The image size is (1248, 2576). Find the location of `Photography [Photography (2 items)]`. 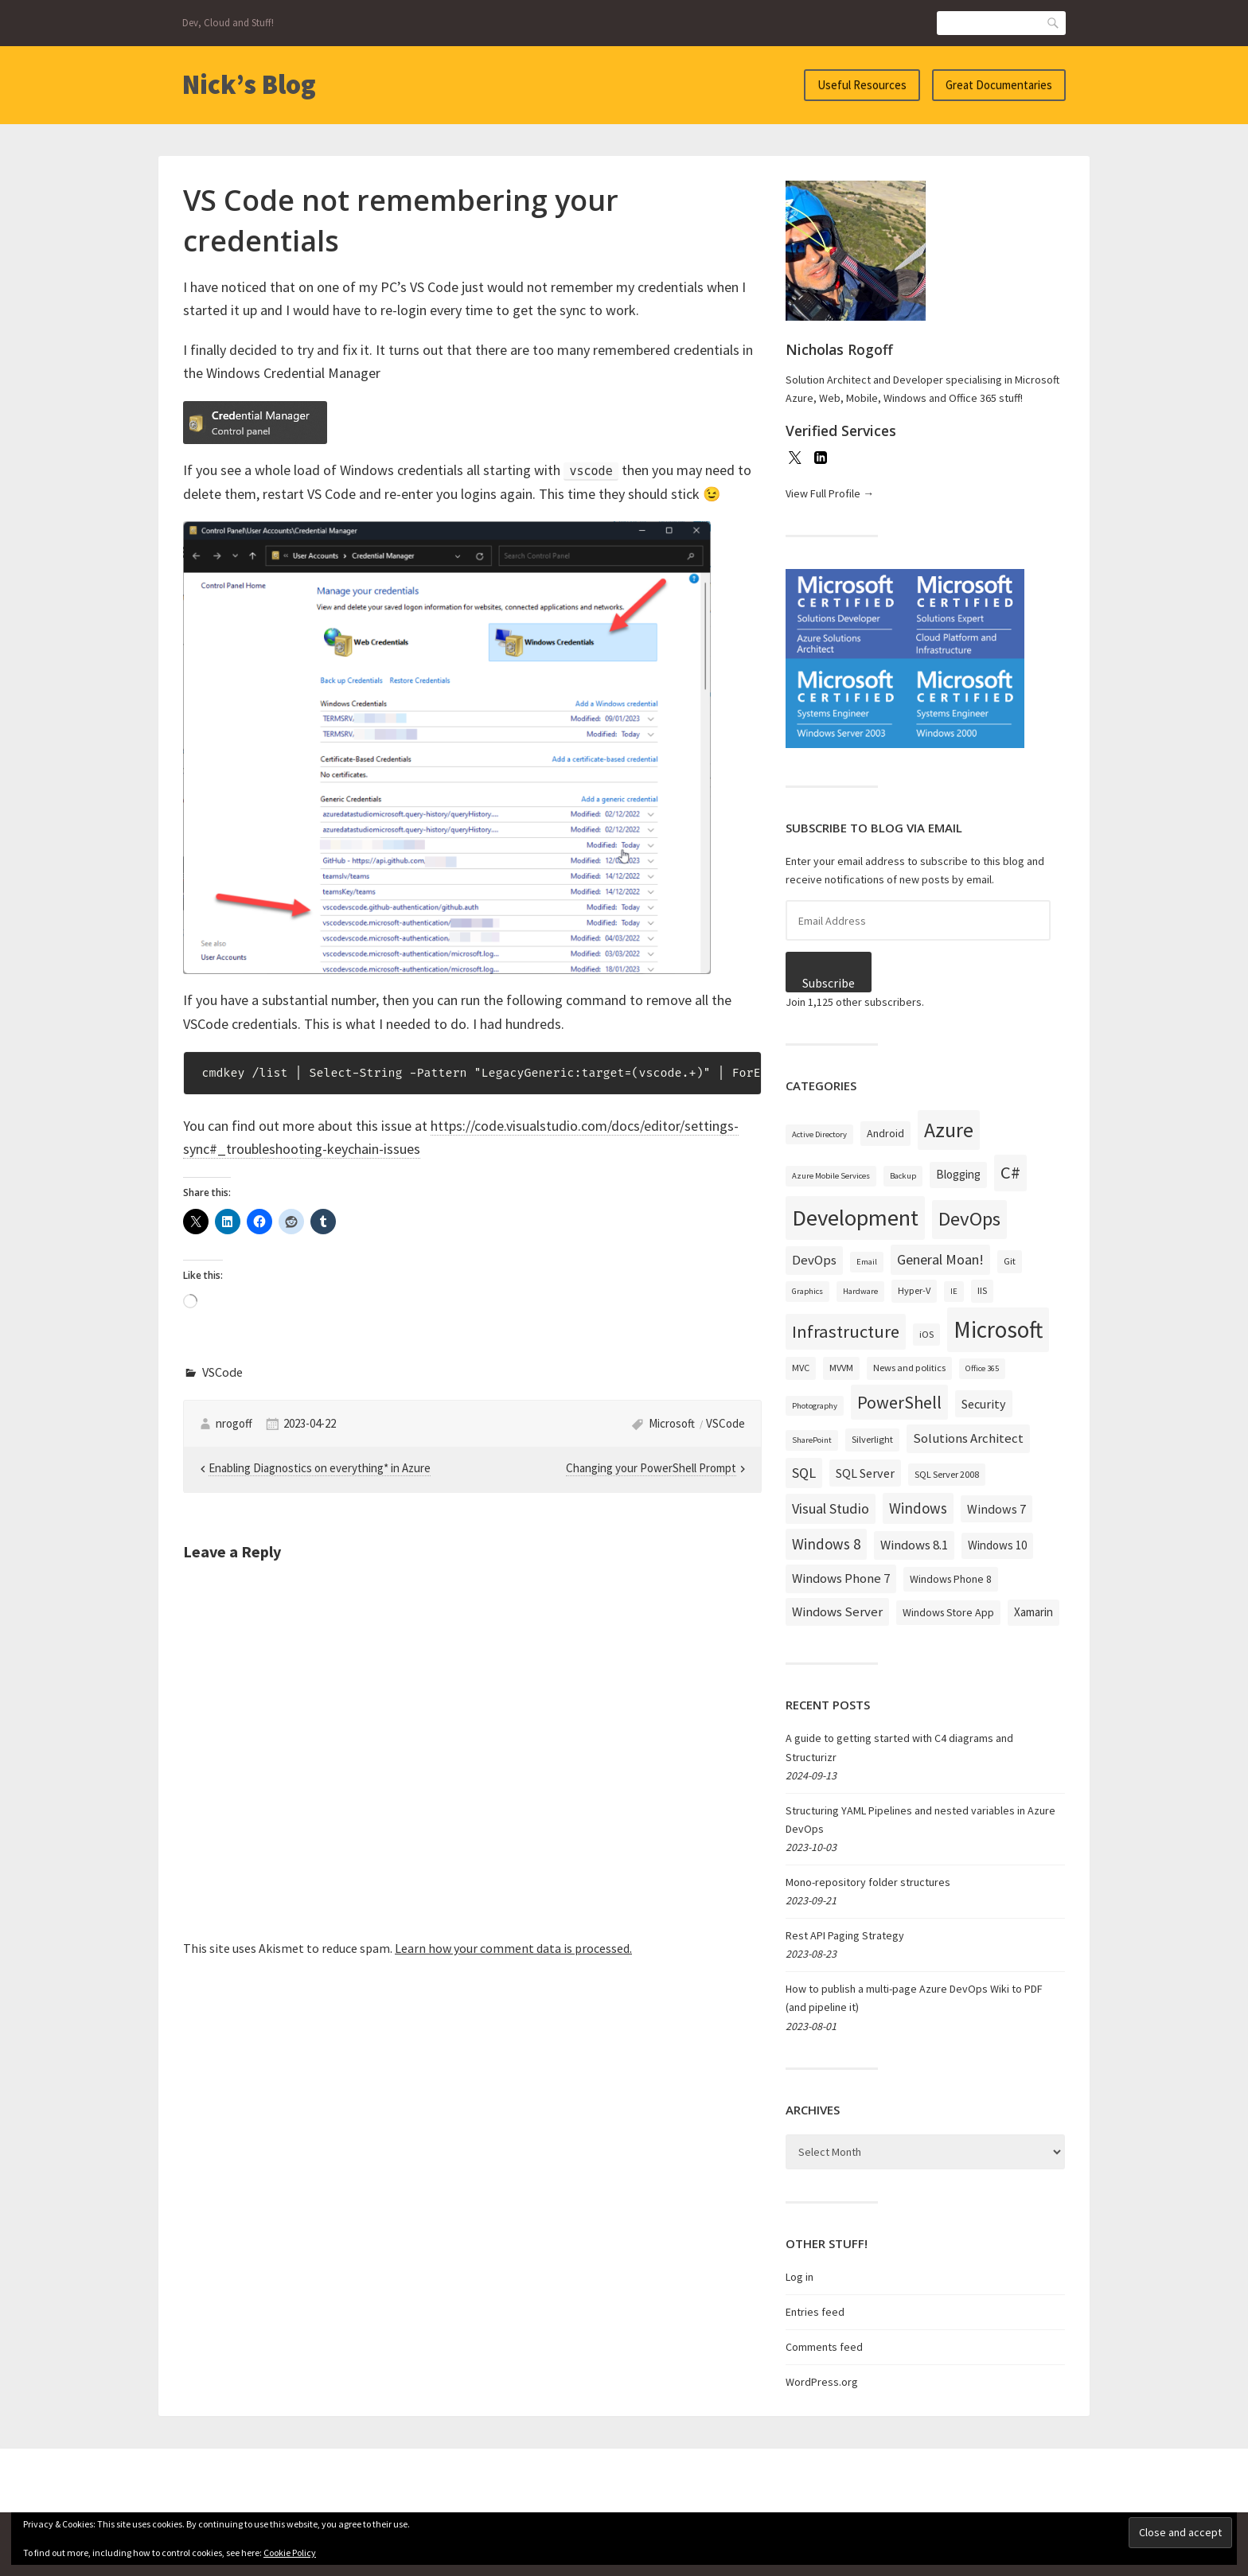

Photography [Photography (2 items)] is located at coordinates (814, 1406).